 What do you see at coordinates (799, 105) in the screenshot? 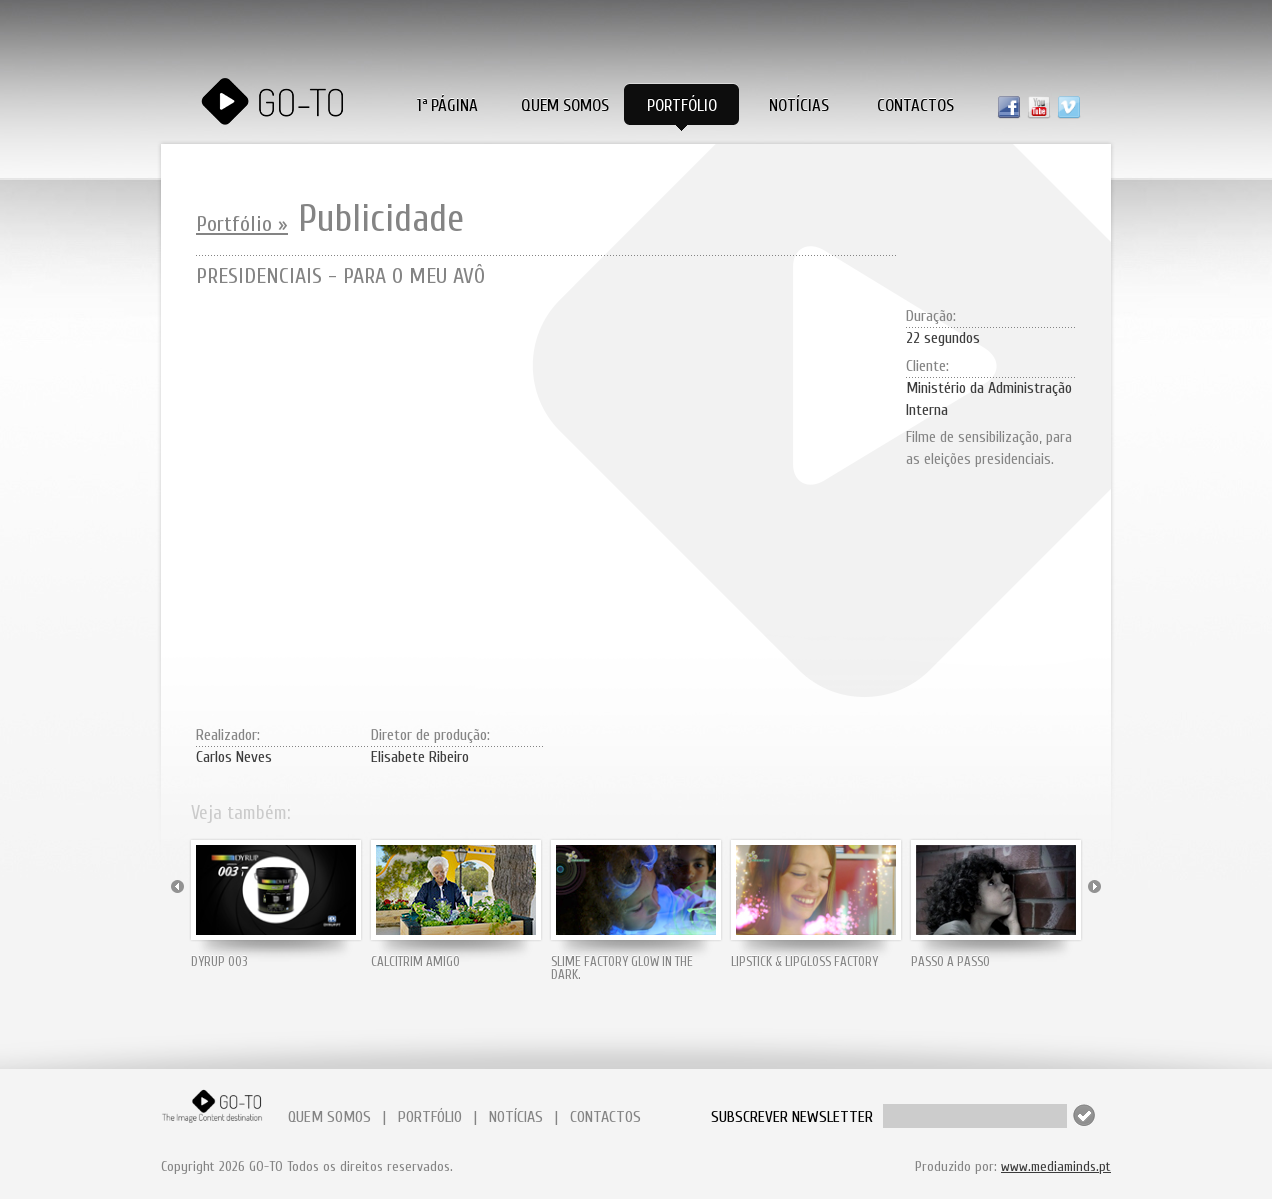
I see `Notícias` at bounding box center [799, 105].